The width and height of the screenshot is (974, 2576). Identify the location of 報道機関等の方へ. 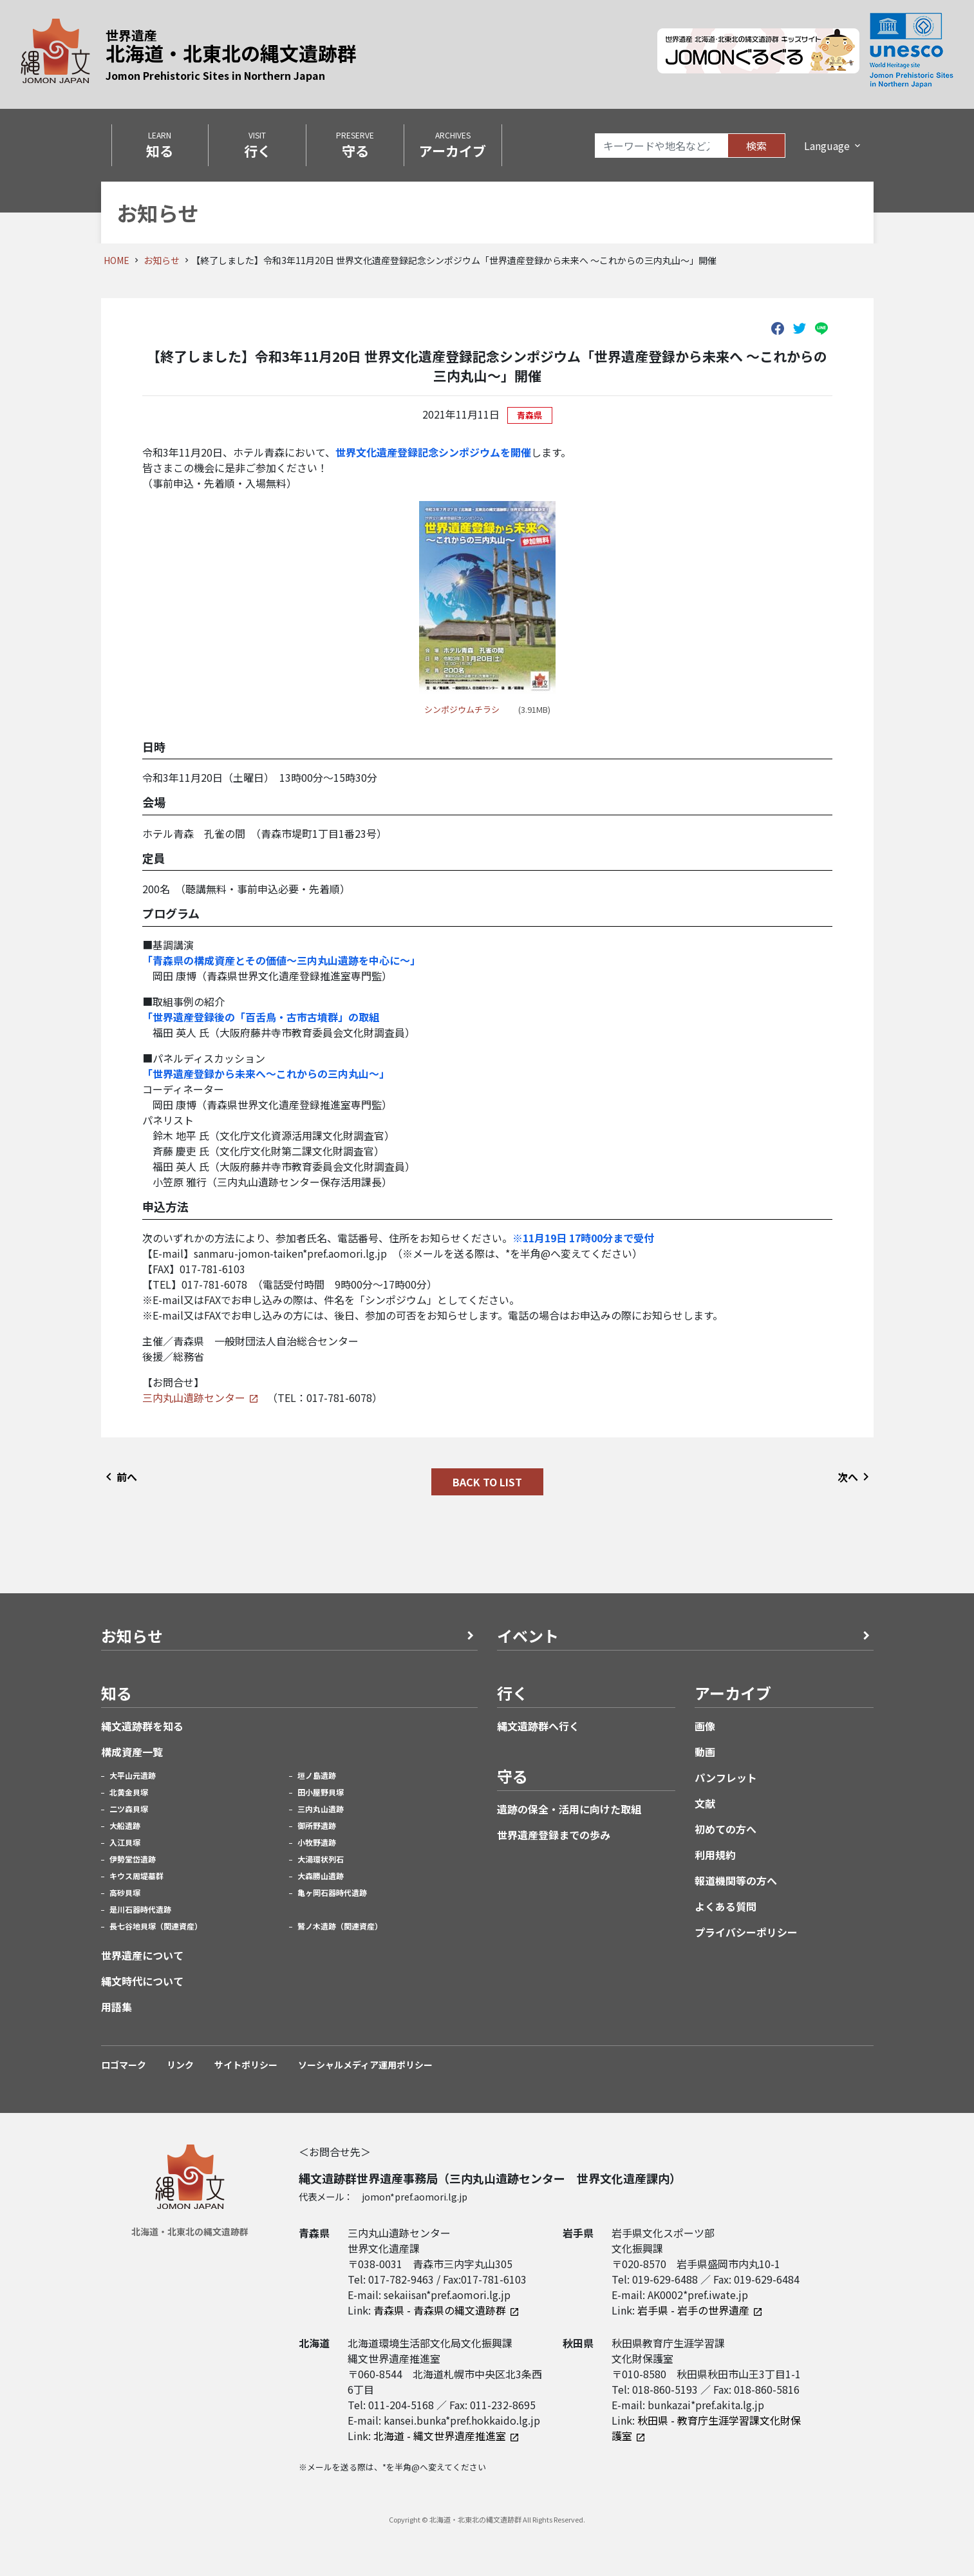
(736, 1880).